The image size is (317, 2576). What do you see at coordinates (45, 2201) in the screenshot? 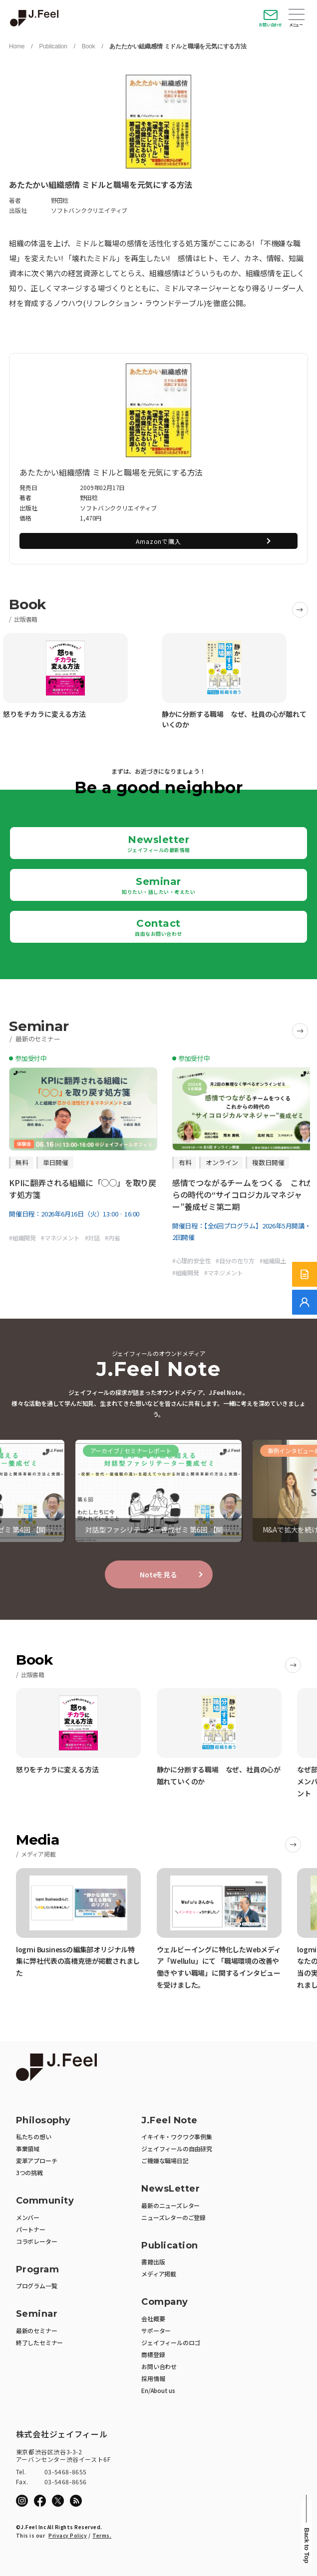
I see `Community` at bounding box center [45, 2201].